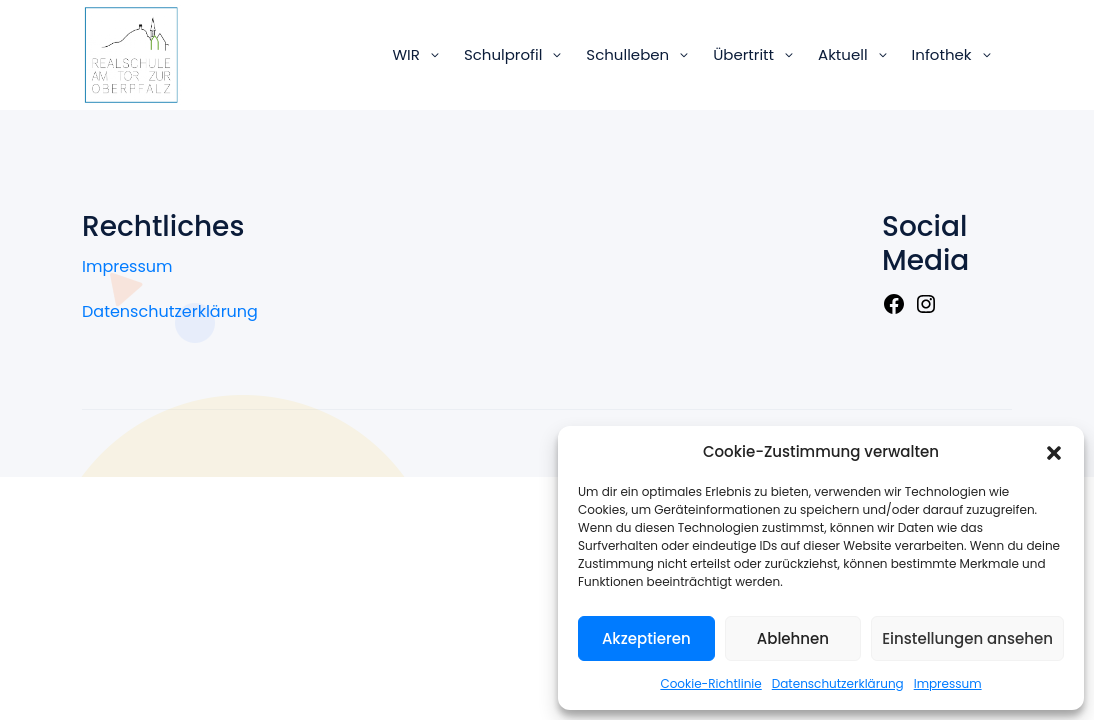 This screenshot has height=720, width=1094. What do you see at coordinates (942, 54) in the screenshot?
I see `Infothek` at bounding box center [942, 54].